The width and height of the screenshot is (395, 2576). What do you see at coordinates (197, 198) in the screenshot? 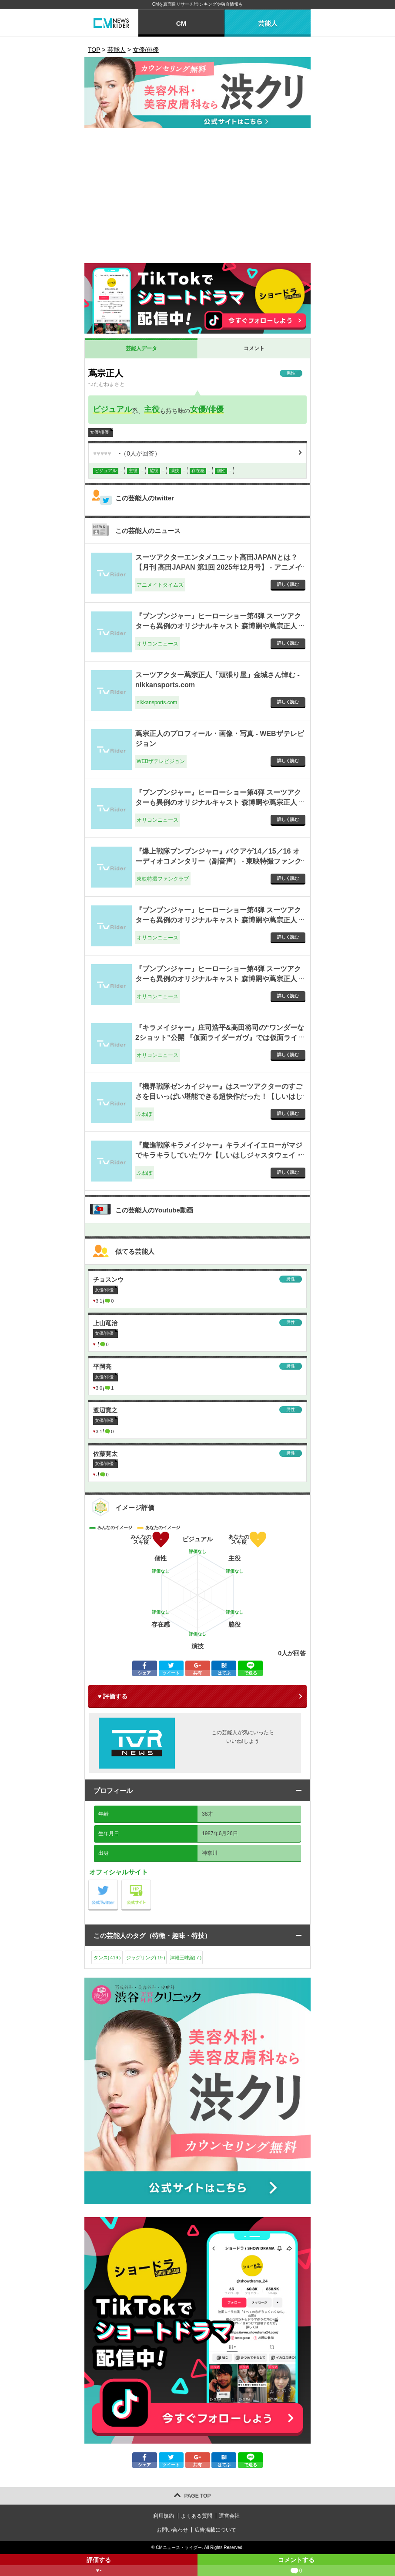
I see `[Advertisement]` at bounding box center [197, 198].